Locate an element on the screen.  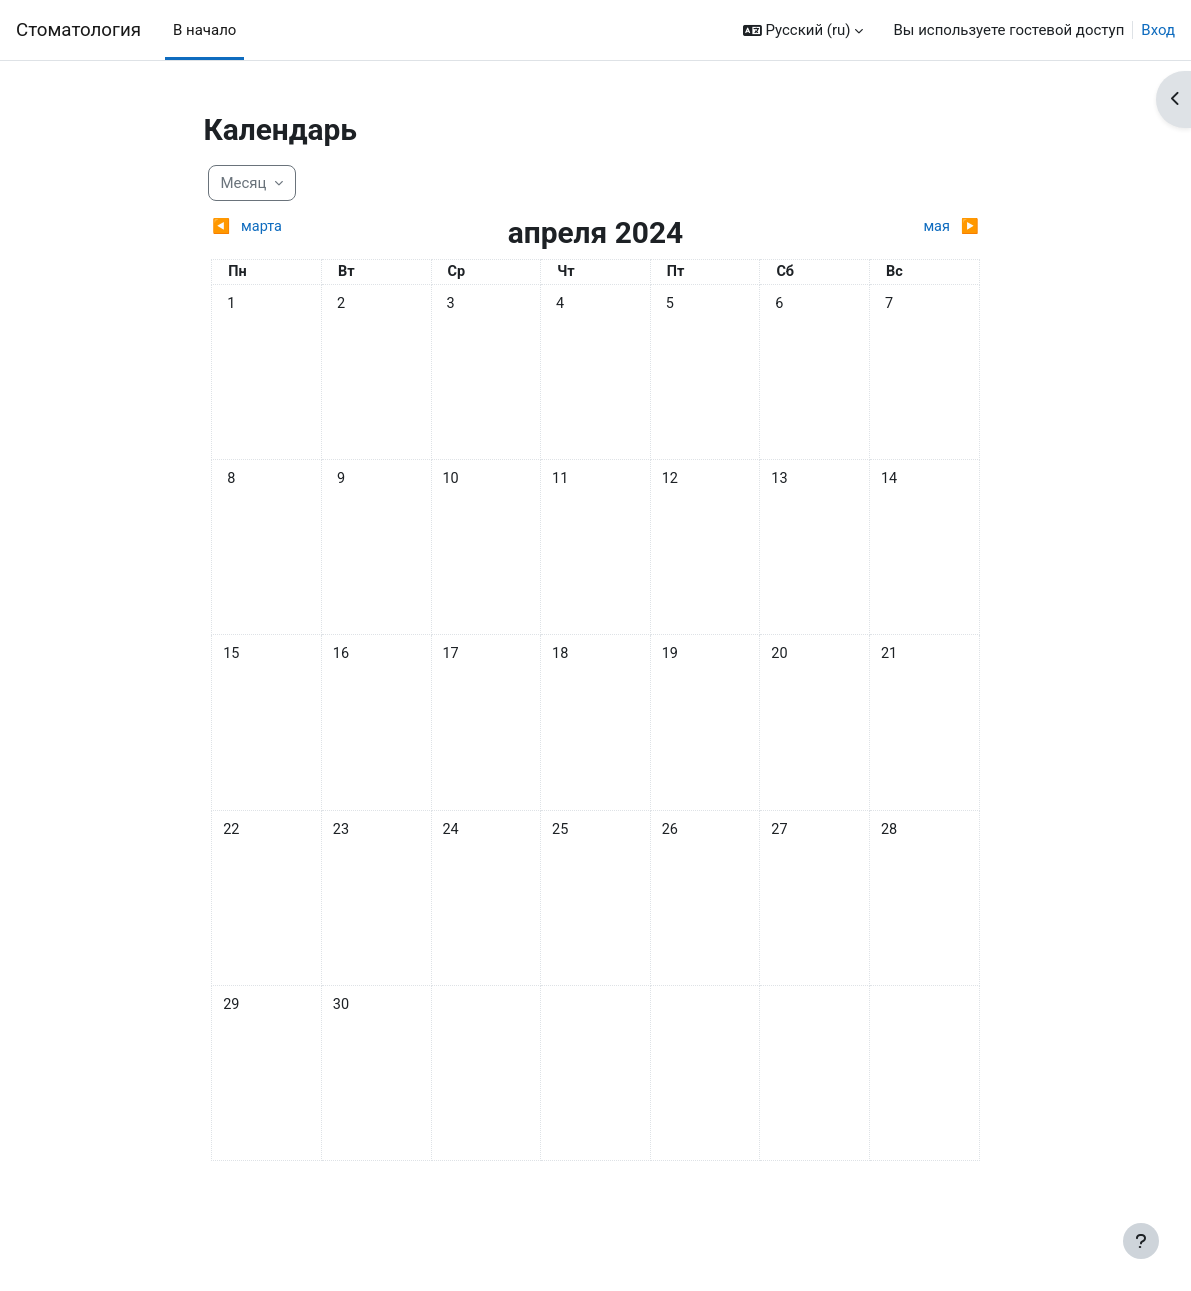
[Показать нижний колонтитул] is located at coordinates (1141, 1241).